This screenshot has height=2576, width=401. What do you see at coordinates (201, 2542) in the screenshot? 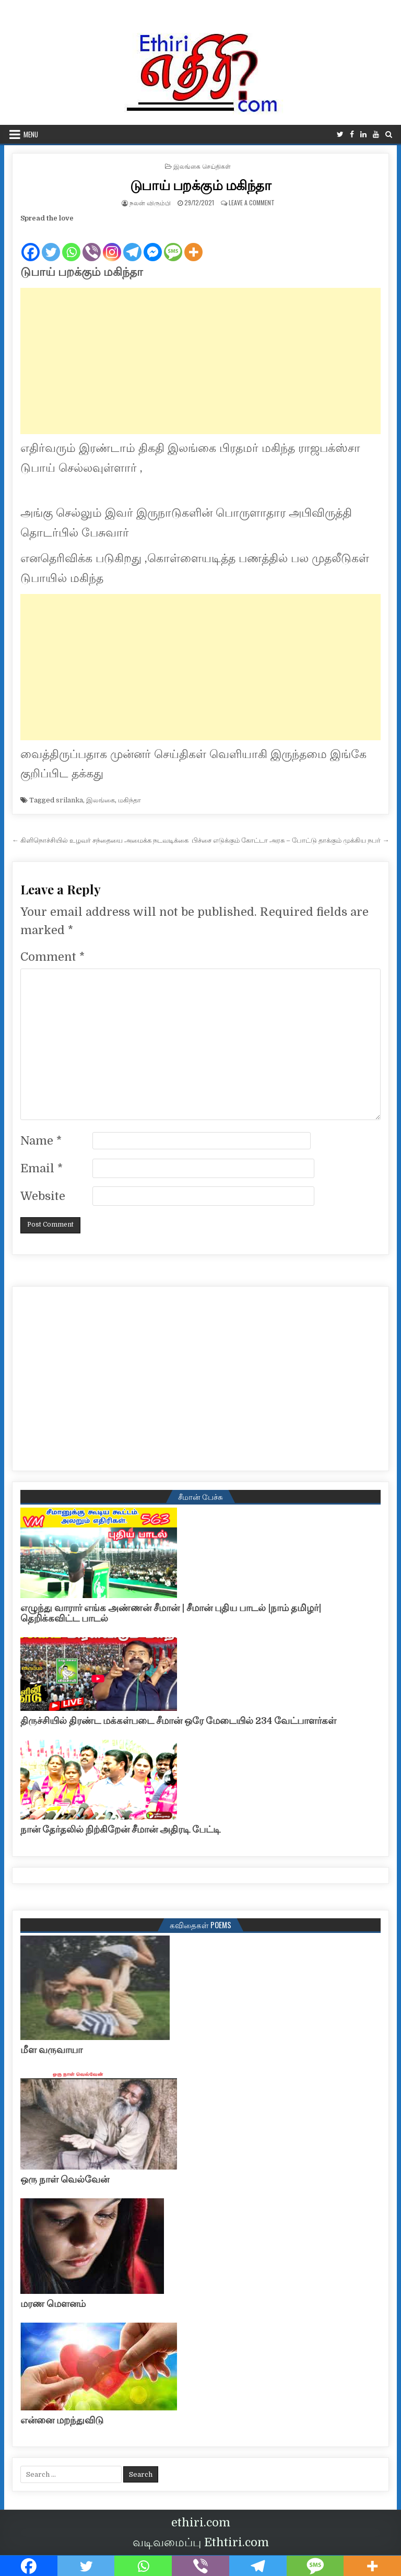
I see `வடிவமைப்பு Ethtiri.com` at bounding box center [201, 2542].